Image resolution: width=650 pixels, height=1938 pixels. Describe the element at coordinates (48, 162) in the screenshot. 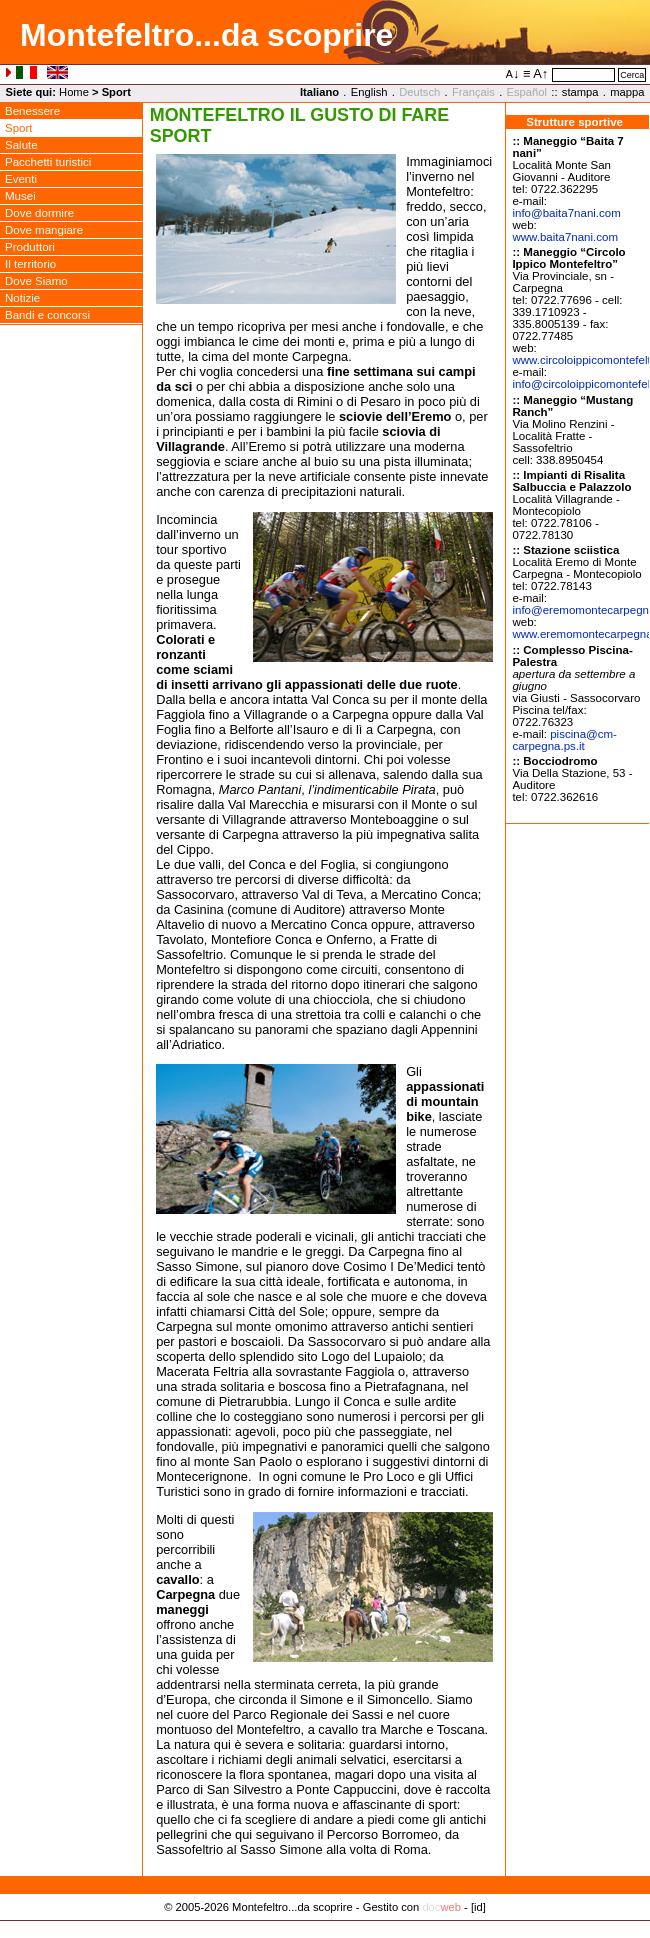

I see `Pacchetti turistici` at that location.